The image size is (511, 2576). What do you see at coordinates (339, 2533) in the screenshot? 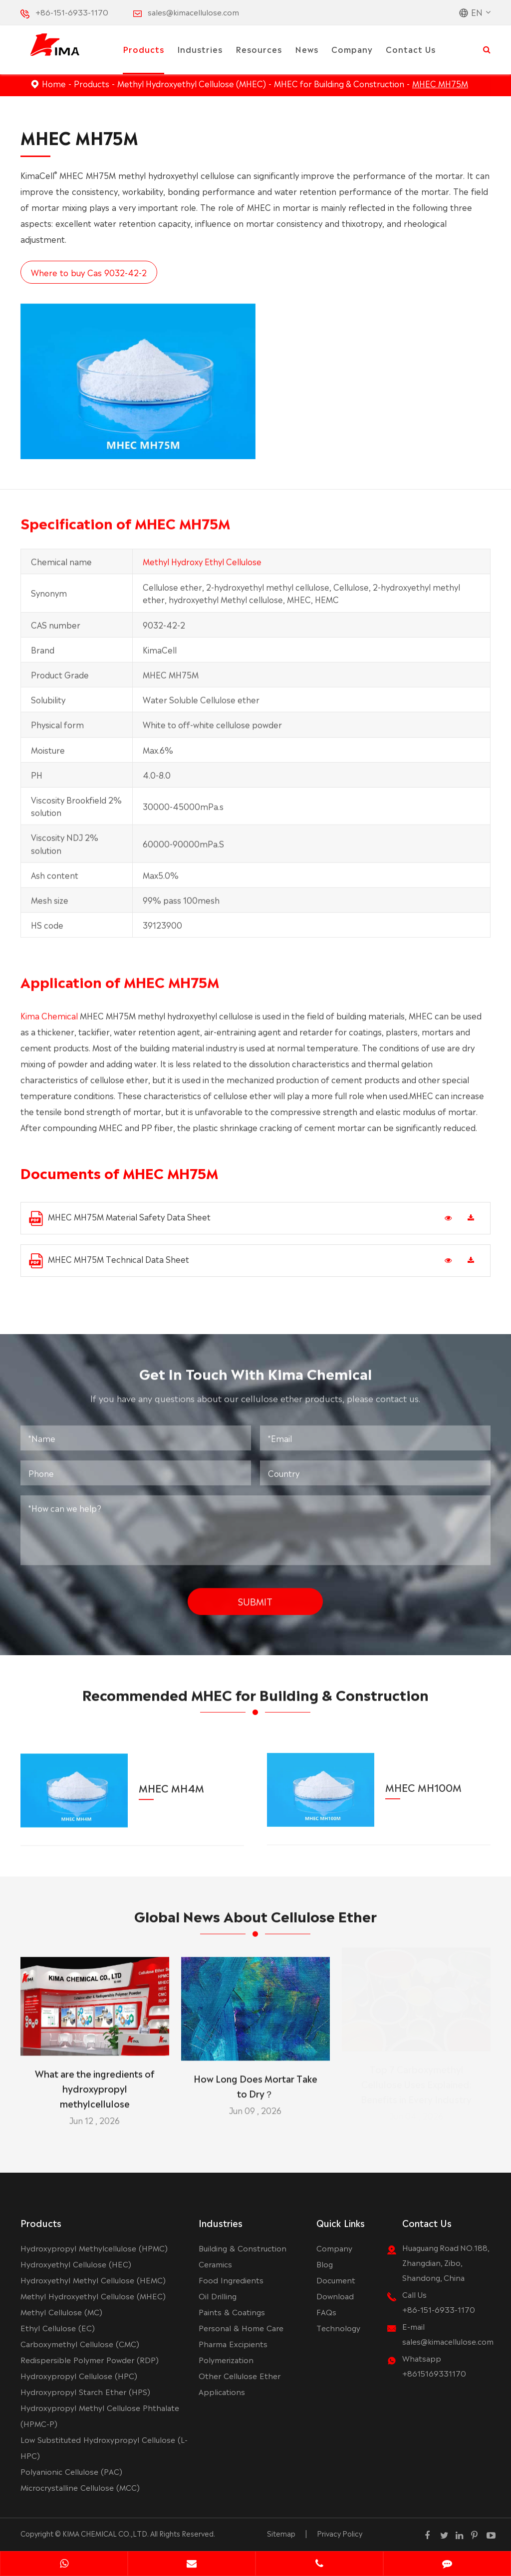
I see `Privacy Policy` at bounding box center [339, 2533].